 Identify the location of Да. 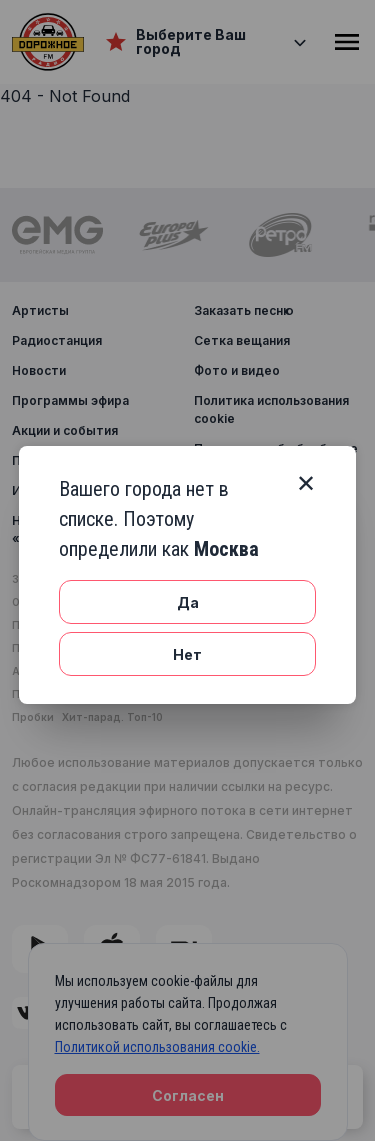
(188, 602).